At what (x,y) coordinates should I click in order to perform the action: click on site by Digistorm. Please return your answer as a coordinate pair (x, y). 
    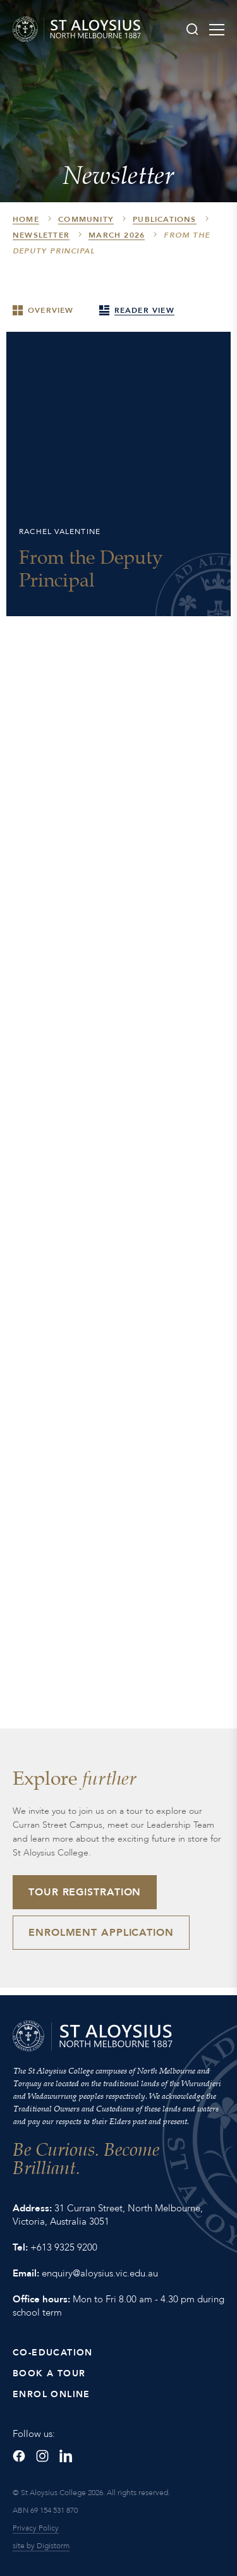
    Looking at the image, I should click on (41, 2546).